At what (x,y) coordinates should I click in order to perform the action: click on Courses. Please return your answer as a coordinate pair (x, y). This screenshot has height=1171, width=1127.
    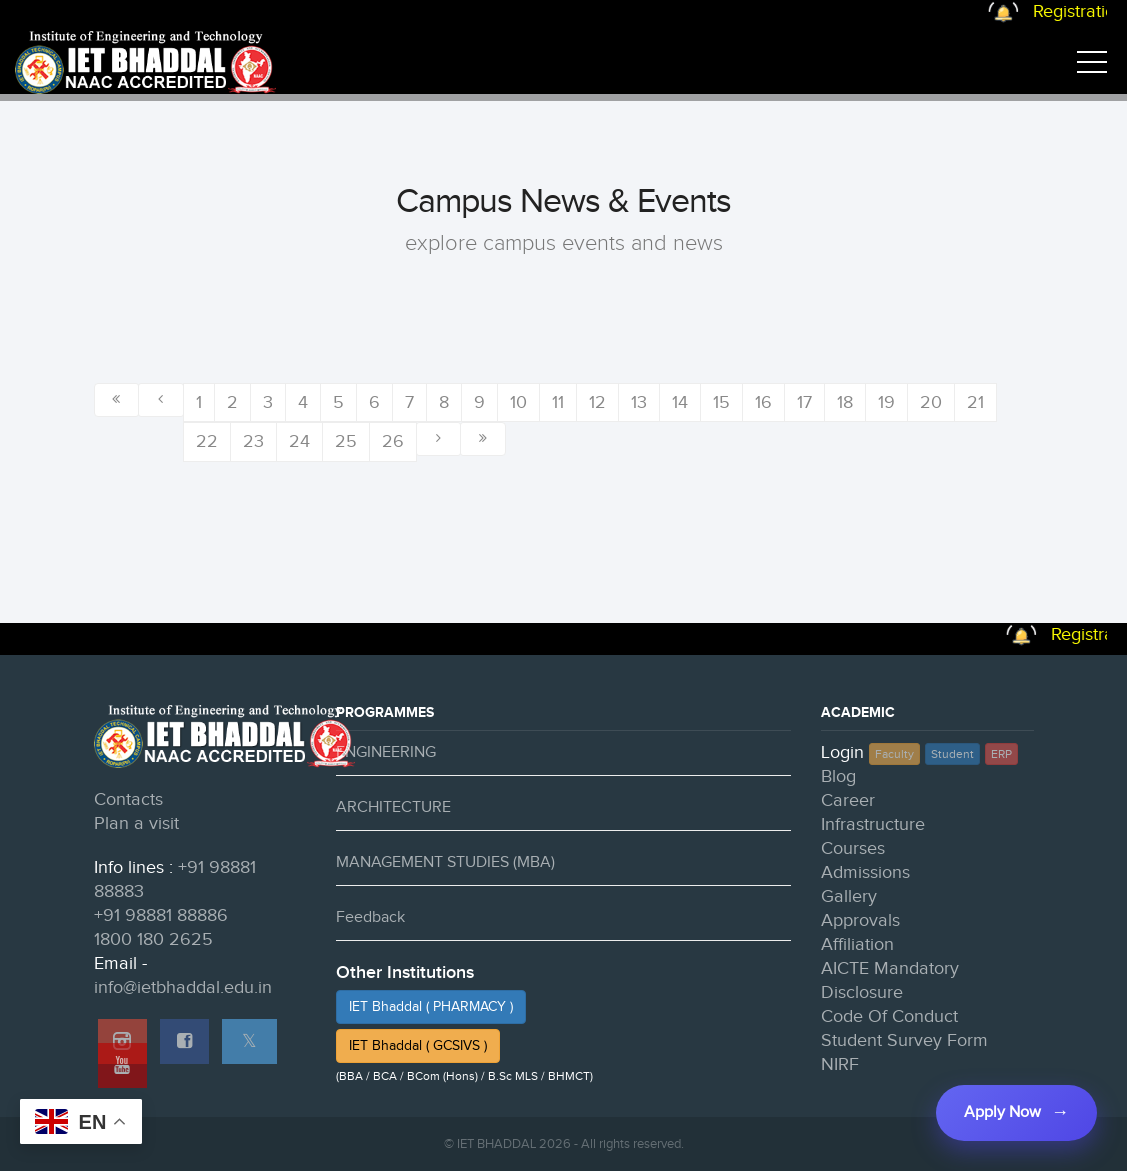
    Looking at the image, I should click on (853, 848).